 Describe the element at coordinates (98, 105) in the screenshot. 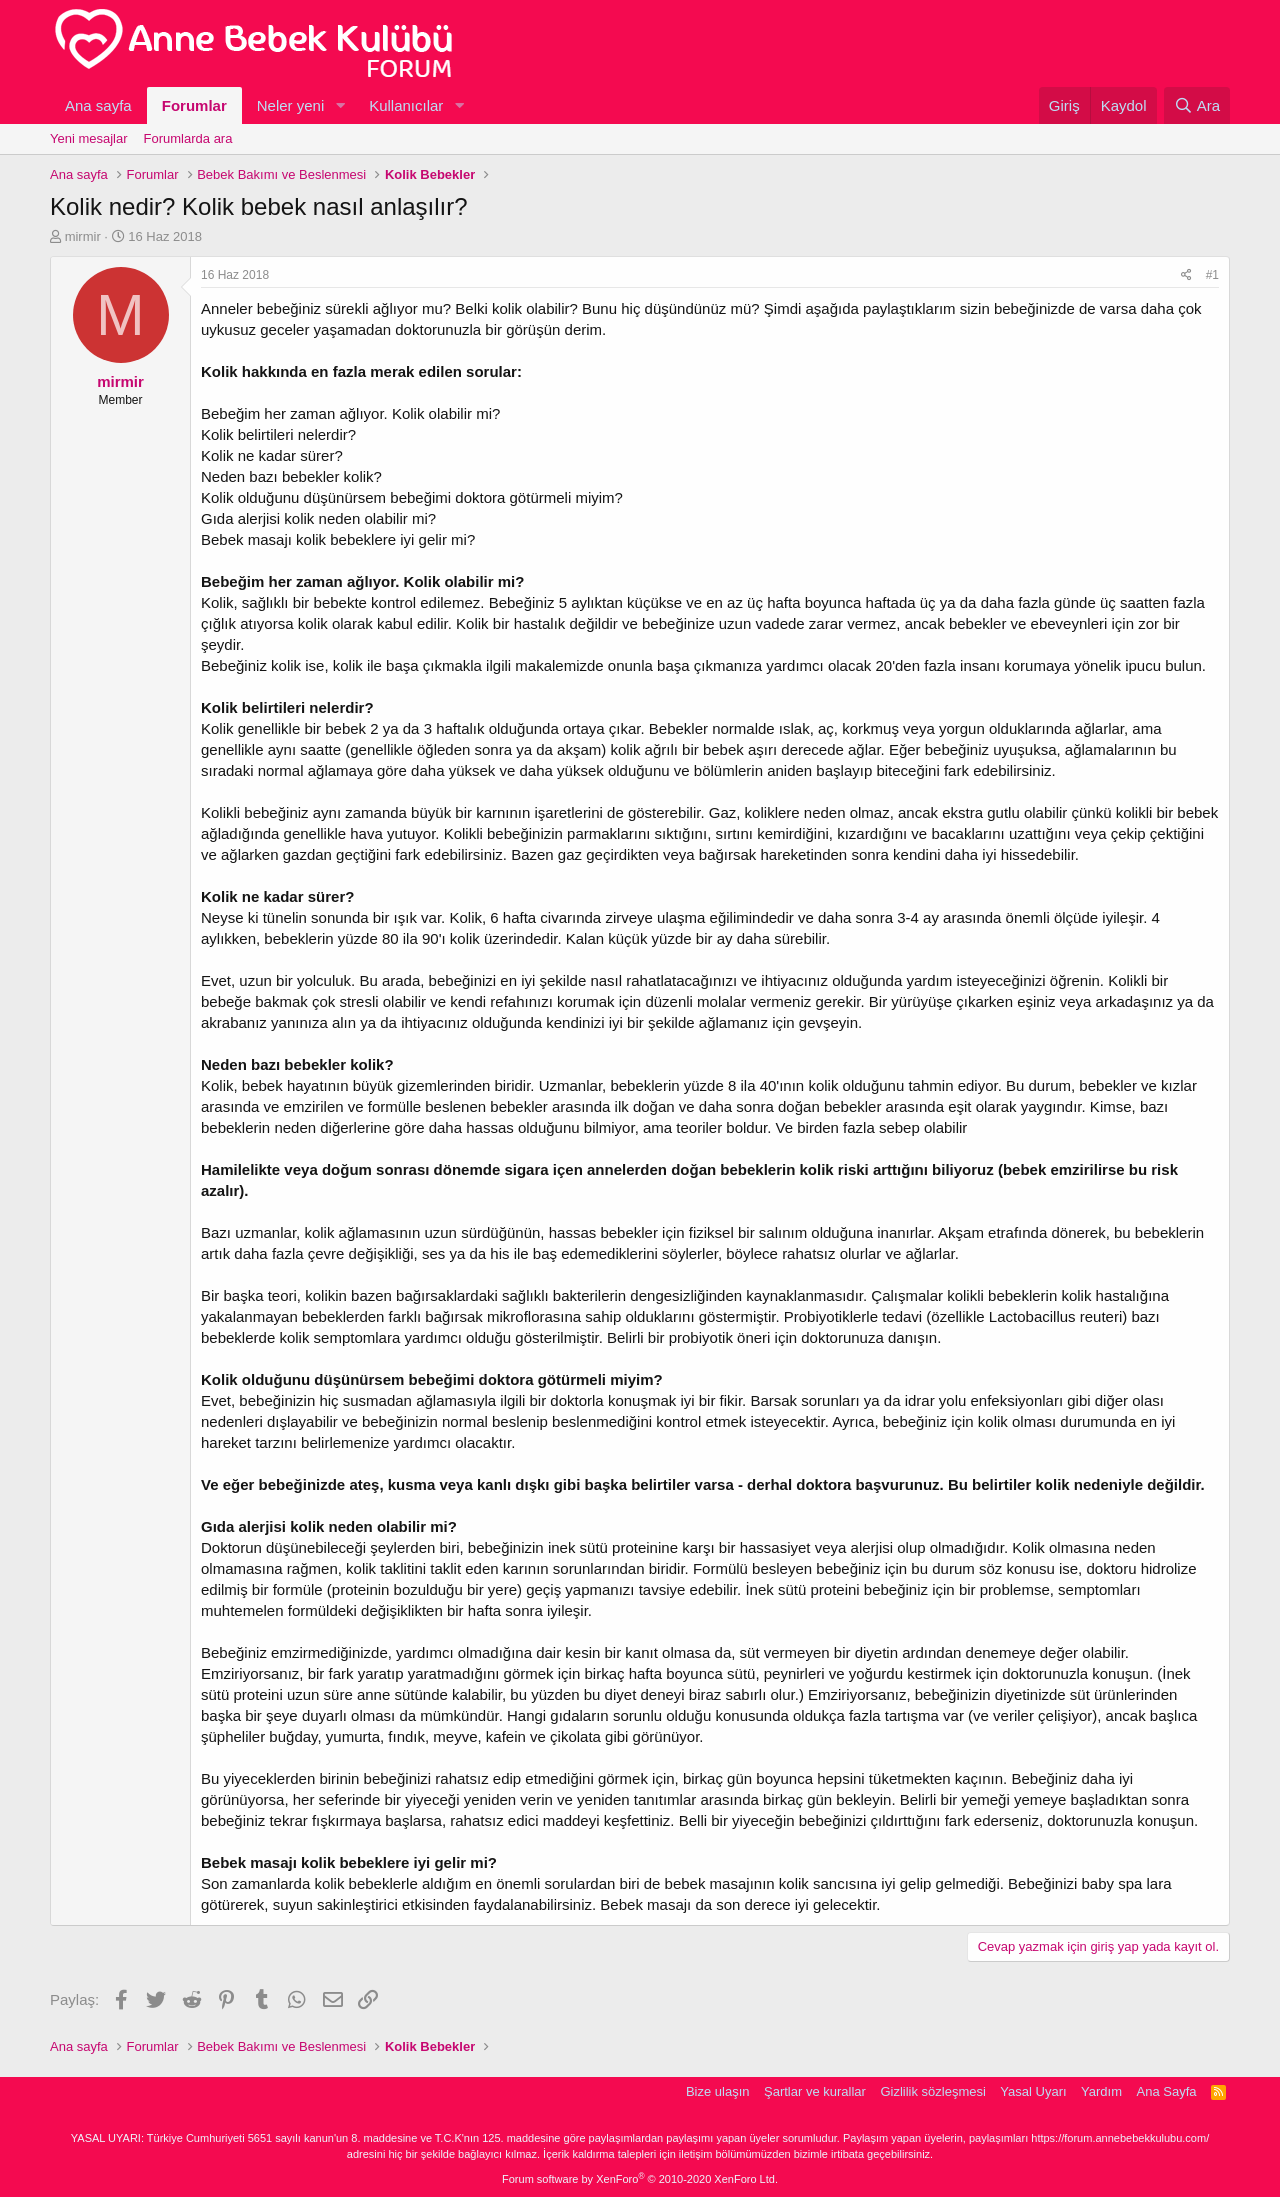

I see `Ana sayfa` at that location.